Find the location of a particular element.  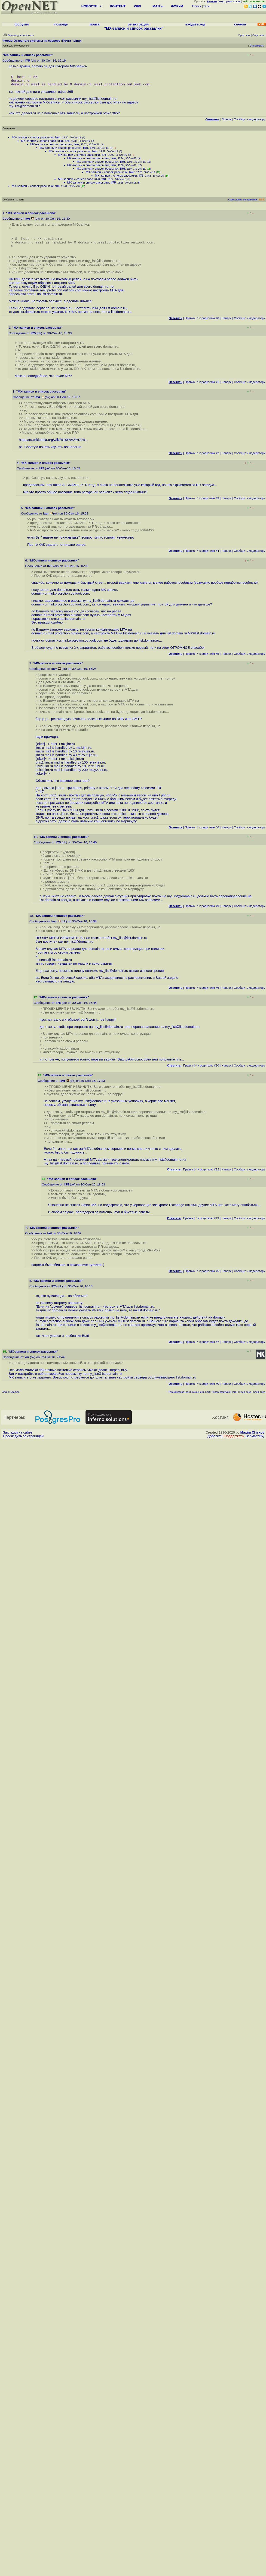

Наверх is located at coordinates (226, 325).